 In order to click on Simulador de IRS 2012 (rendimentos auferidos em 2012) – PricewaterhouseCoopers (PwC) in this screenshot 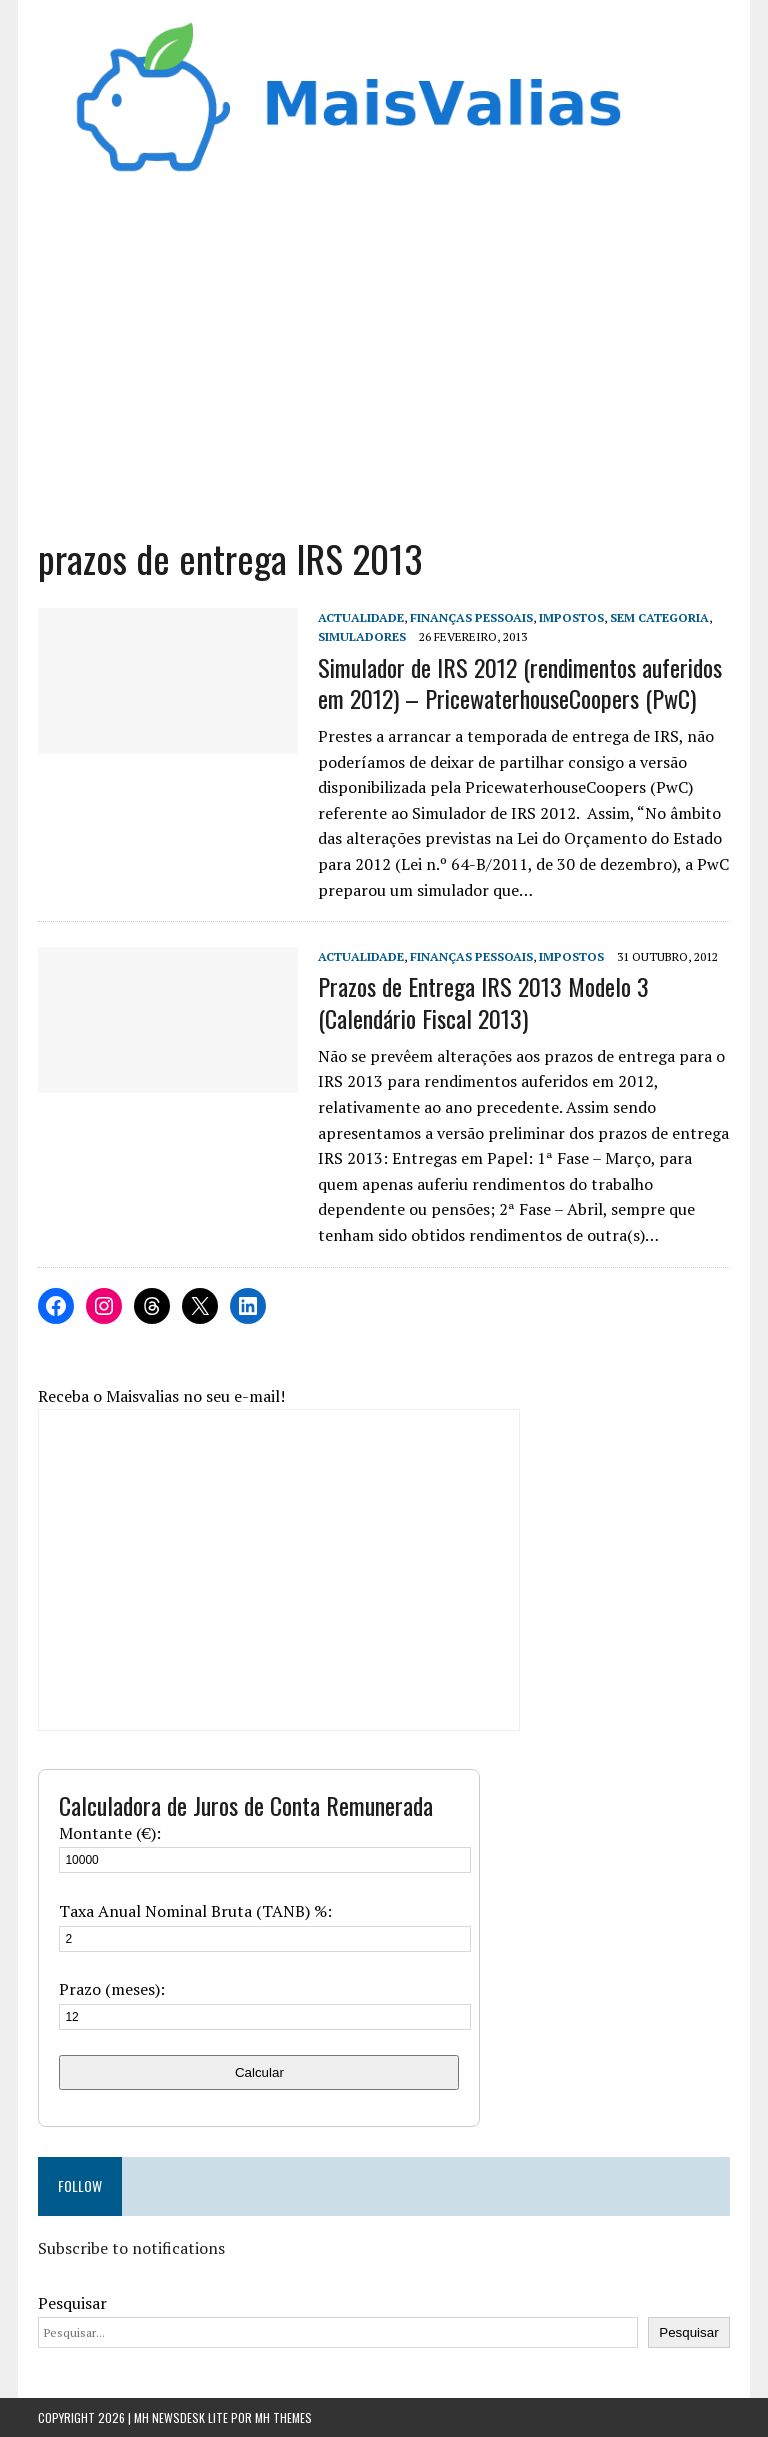, I will do `click(520, 682)`.